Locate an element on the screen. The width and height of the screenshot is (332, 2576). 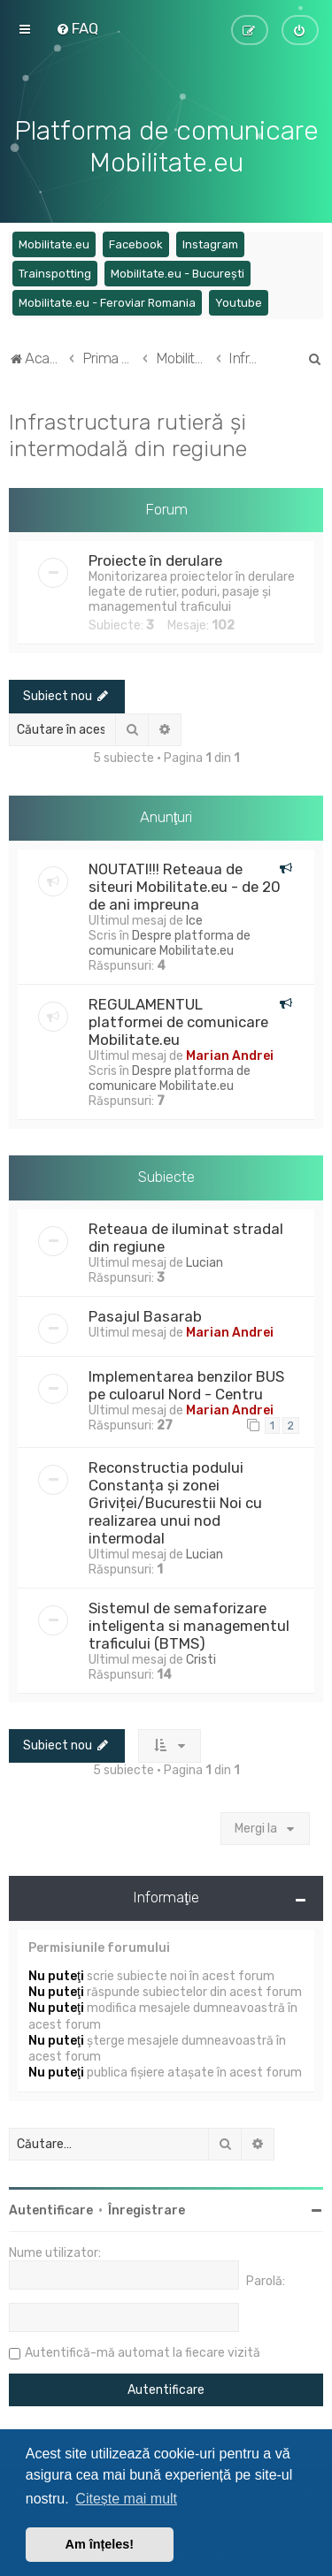
Autentifică-mă automat la fiecare vizită is located at coordinates (142, 2351).